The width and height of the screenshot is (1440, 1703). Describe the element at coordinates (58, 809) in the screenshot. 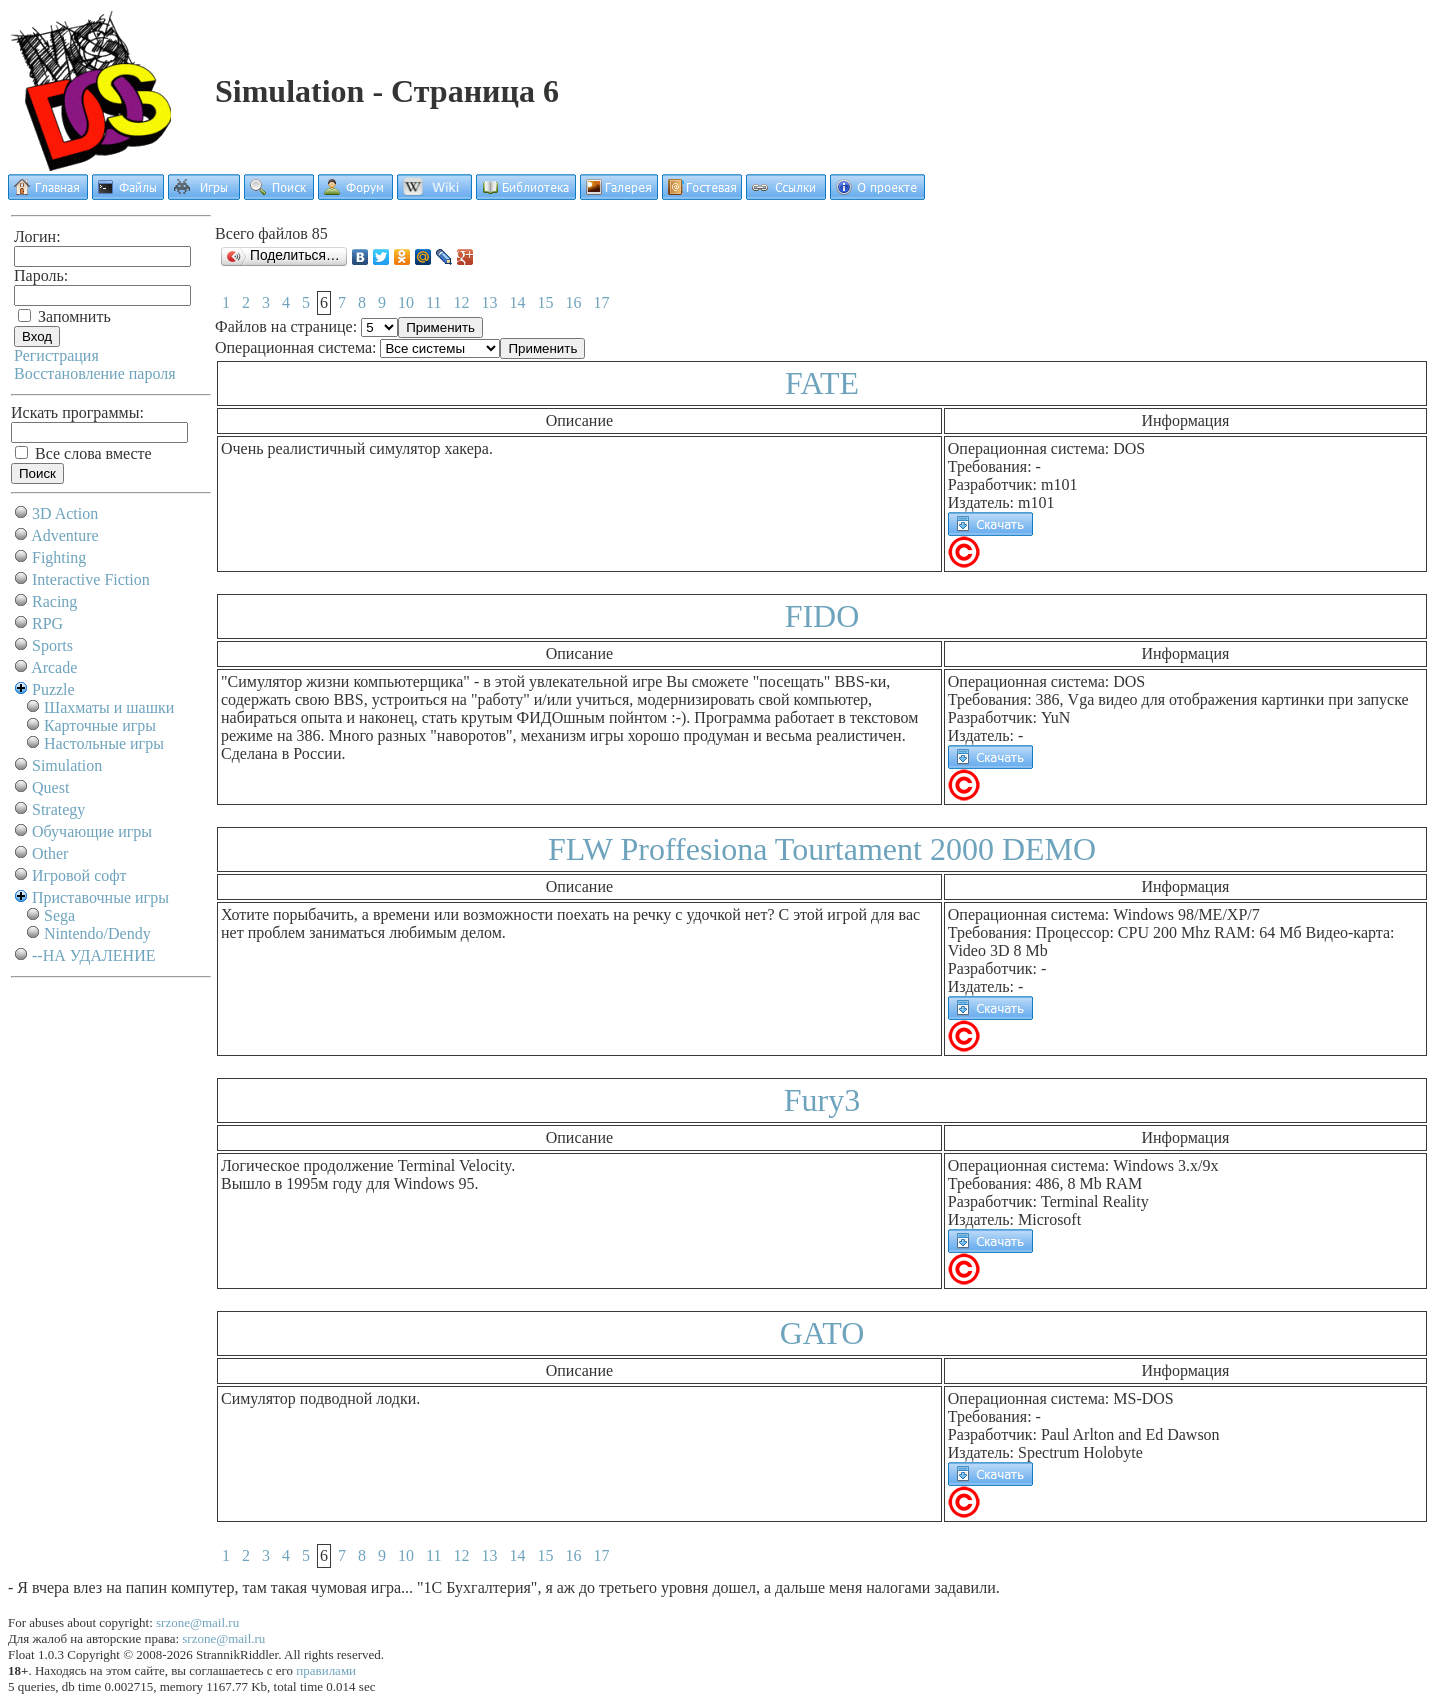

I see `Strategy` at that location.